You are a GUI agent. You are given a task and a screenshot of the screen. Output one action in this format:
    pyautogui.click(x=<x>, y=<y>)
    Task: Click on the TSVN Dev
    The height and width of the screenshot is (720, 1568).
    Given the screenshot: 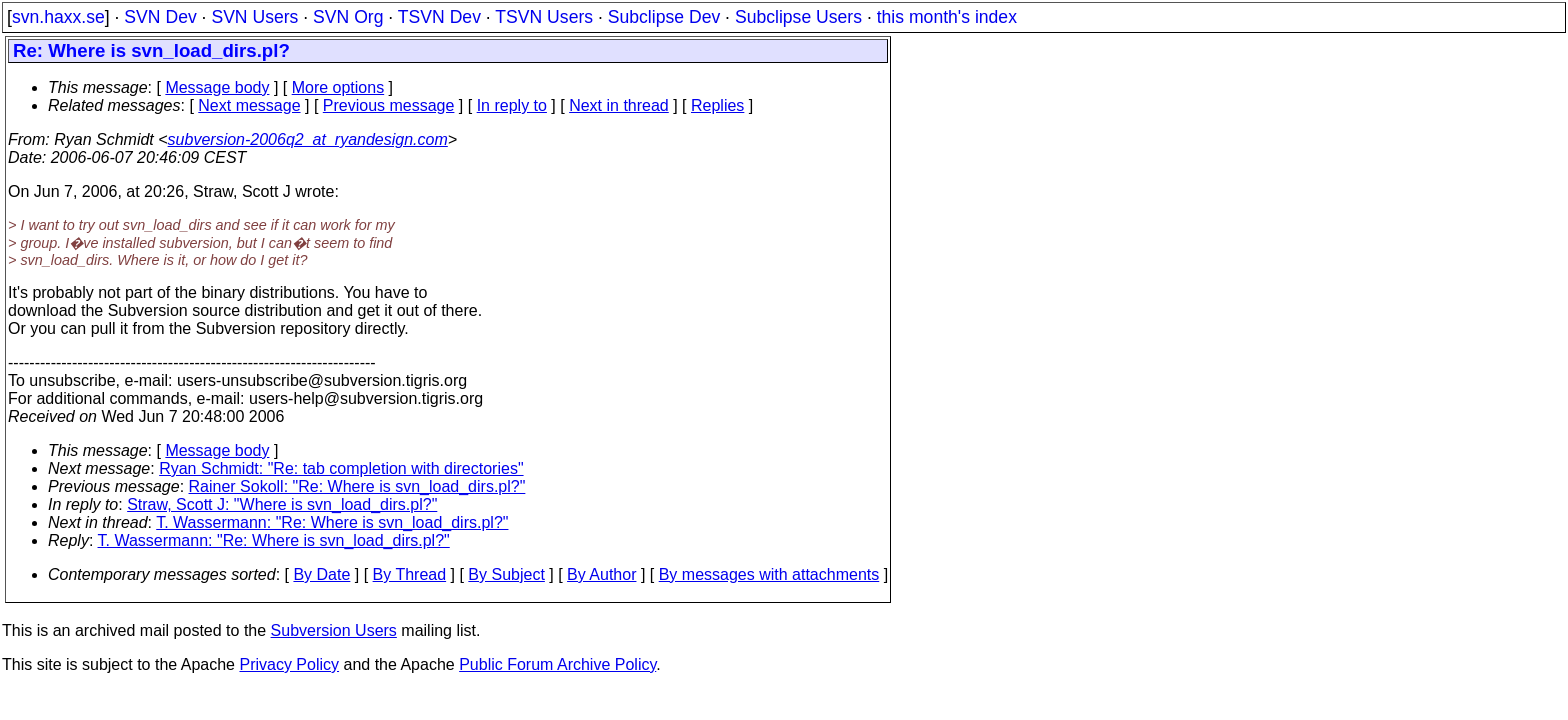 What is the action you would take?
    pyautogui.click(x=439, y=17)
    